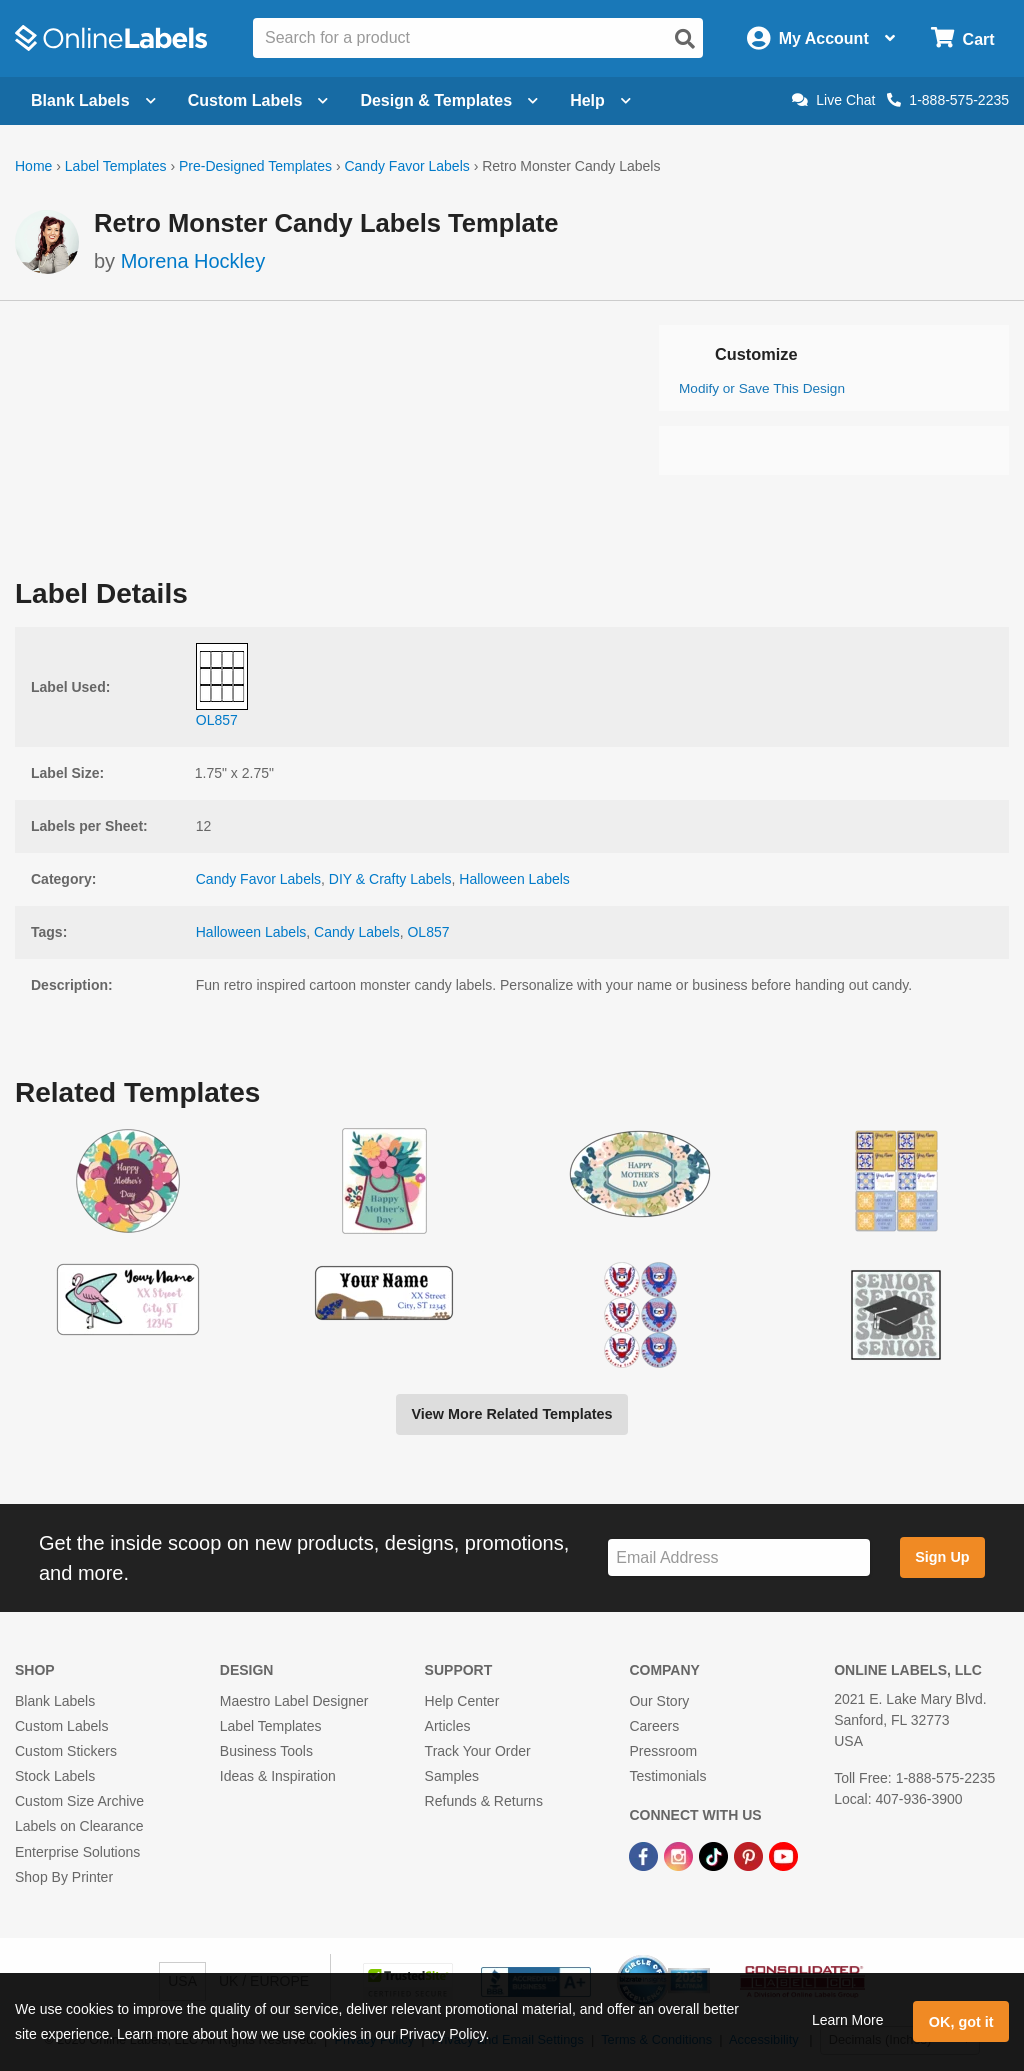 Image resolution: width=1024 pixels, height=2071 pixels. Describe the element at coordinates (848, 2020) in the screenshot. I see `Learn More` at that location.